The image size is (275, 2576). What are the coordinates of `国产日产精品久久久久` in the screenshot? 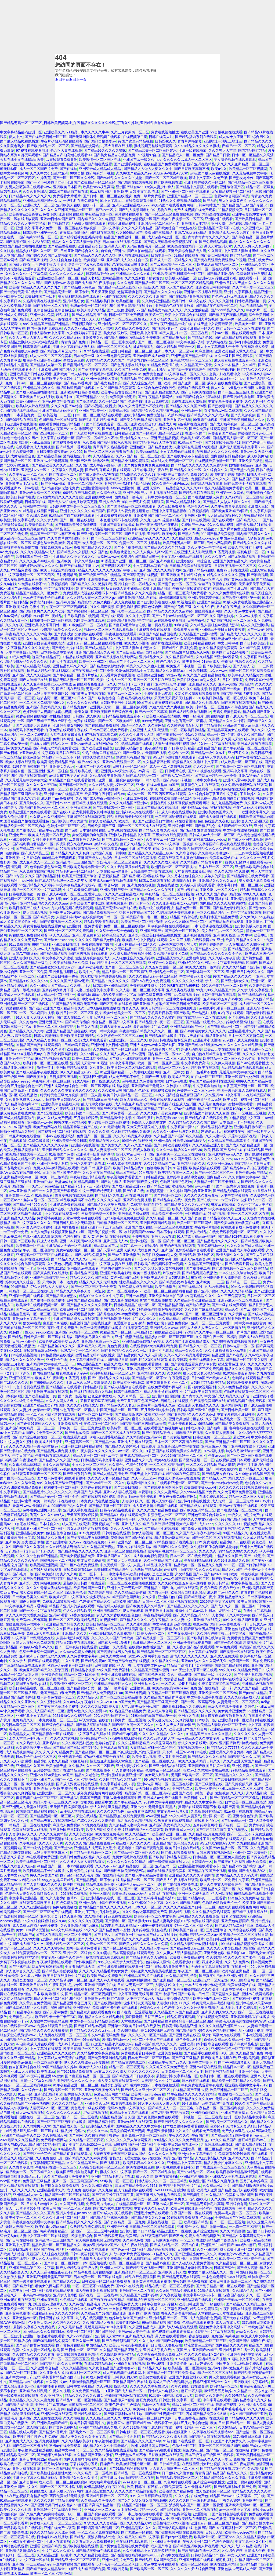 It's located at (149, 1729).